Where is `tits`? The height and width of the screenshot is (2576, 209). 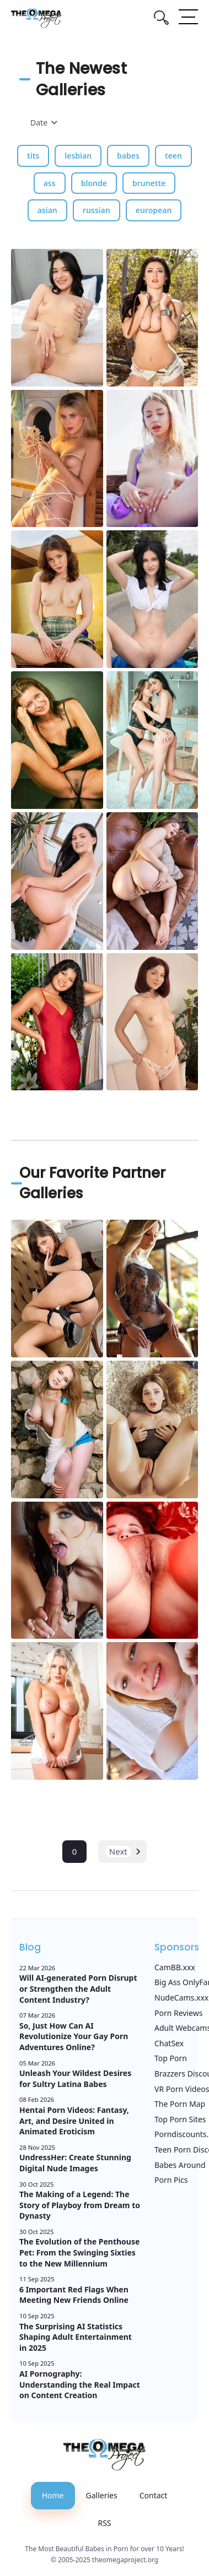 tits is located at coordinates (33, 155).